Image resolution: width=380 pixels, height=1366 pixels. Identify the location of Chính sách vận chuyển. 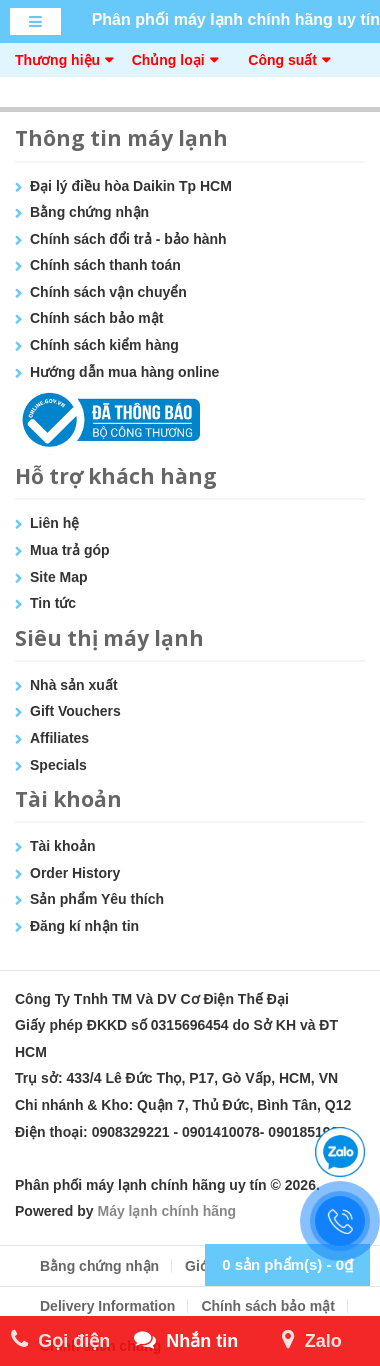
(108, 292).